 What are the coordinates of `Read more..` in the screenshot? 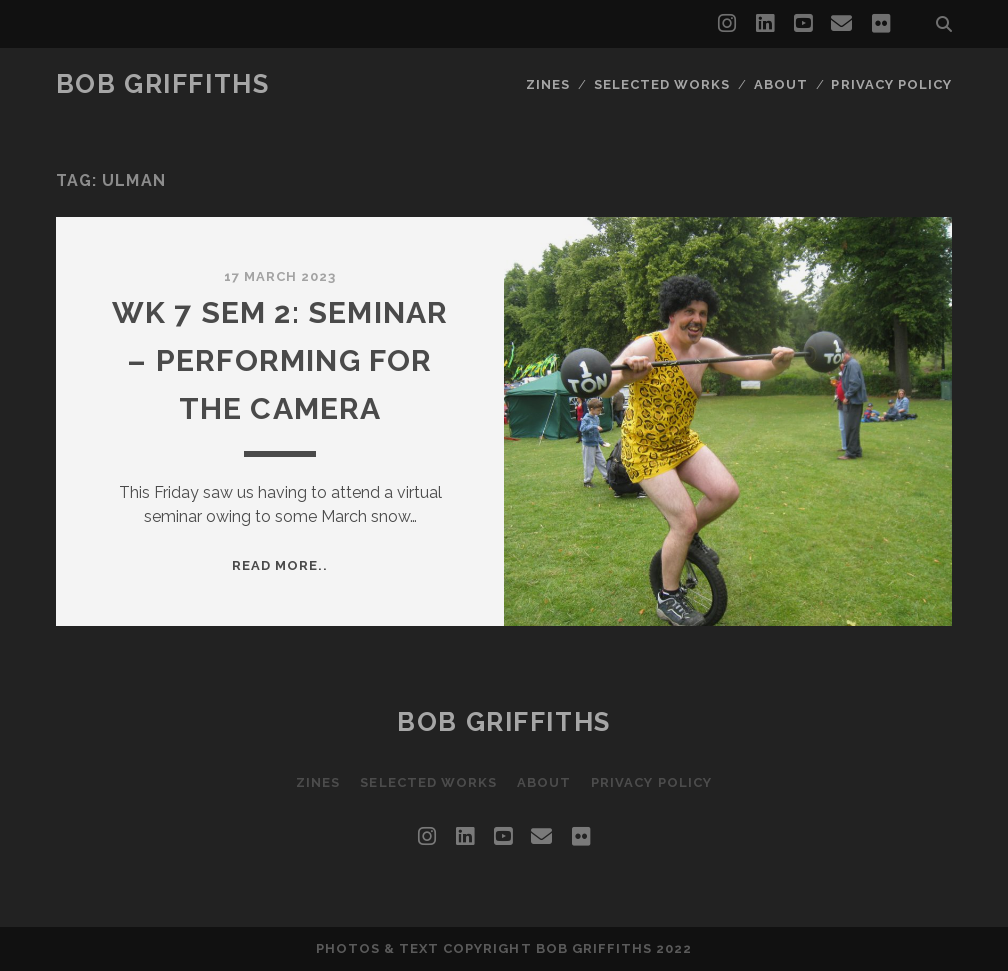 It's located at (280, 565).